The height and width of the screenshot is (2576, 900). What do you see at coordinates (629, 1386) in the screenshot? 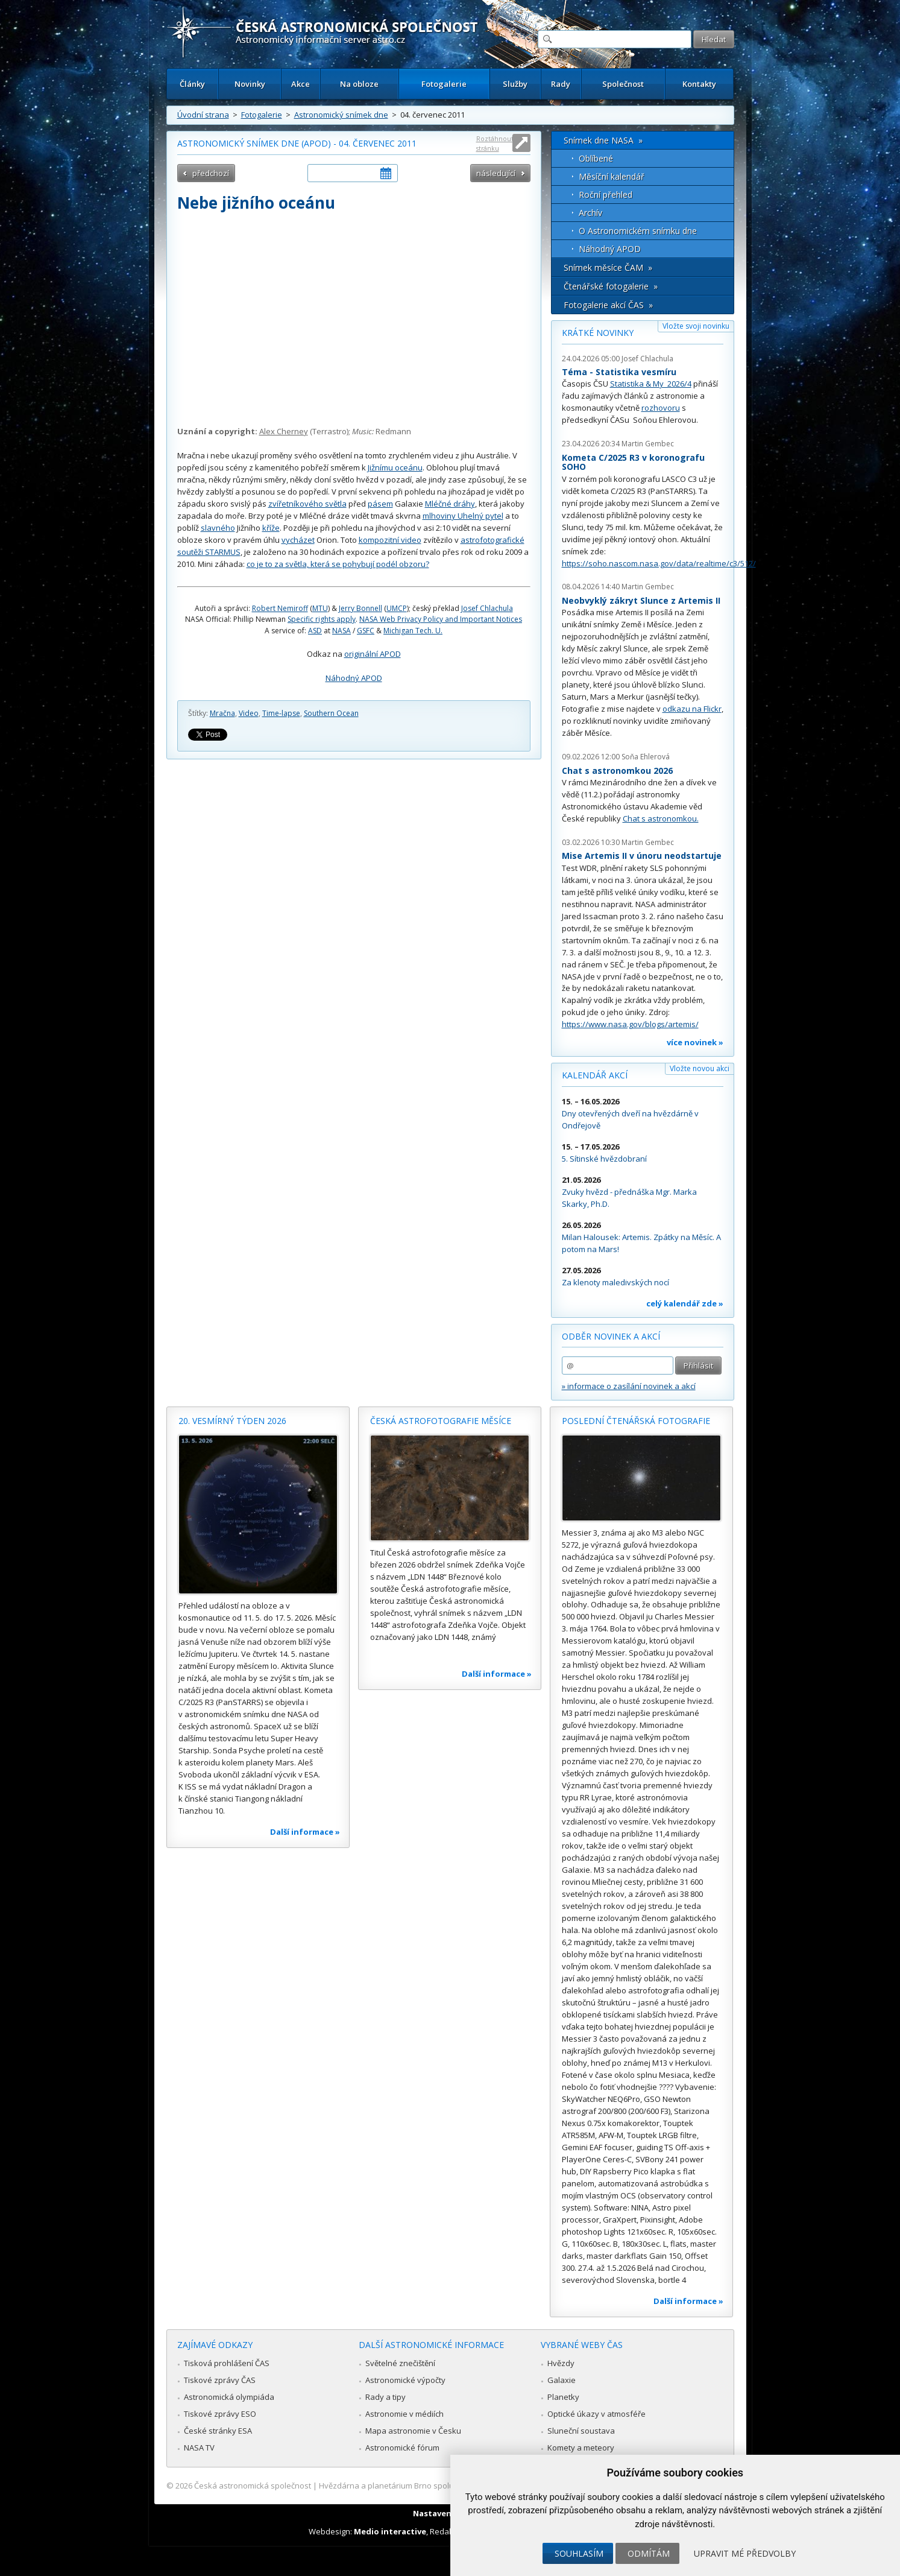
I see `» informace o zasílání novinek a akcí` at bounding box center [629, 1386].